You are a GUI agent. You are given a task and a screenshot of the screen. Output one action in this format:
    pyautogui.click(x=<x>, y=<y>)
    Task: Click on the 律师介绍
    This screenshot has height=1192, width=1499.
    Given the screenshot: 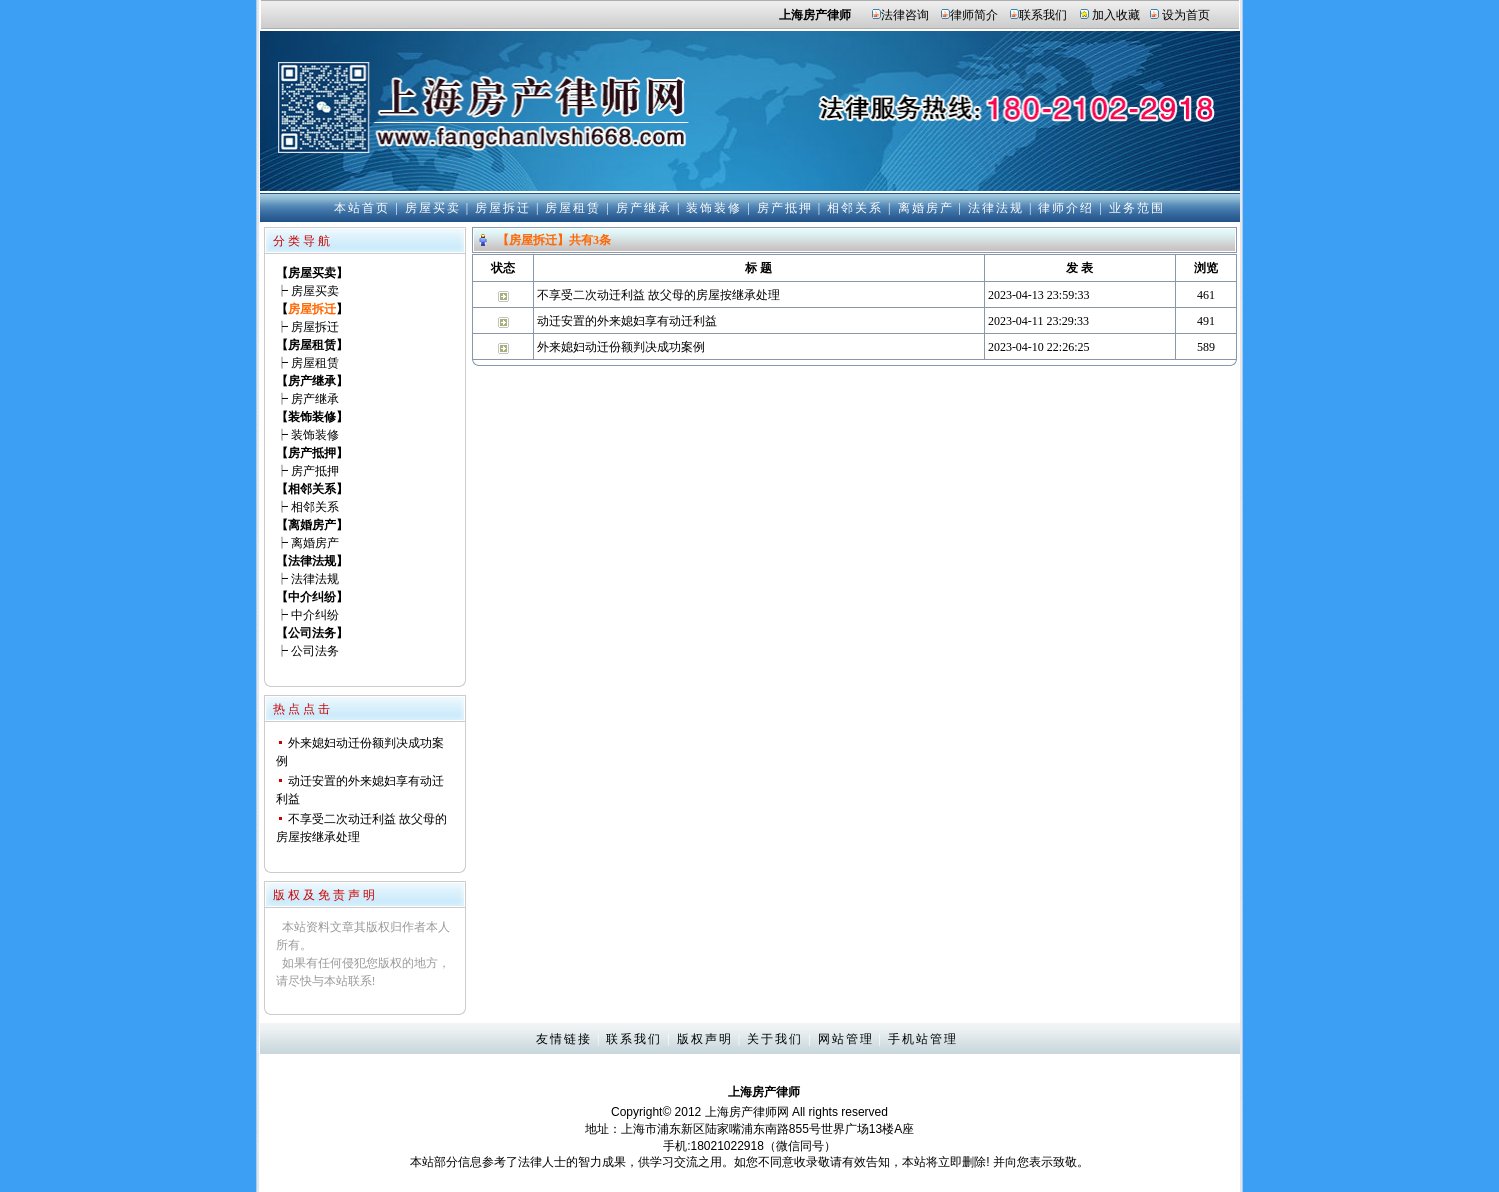 What is the action you would take?
    pyautogui.click(x=1066, y=208)
    